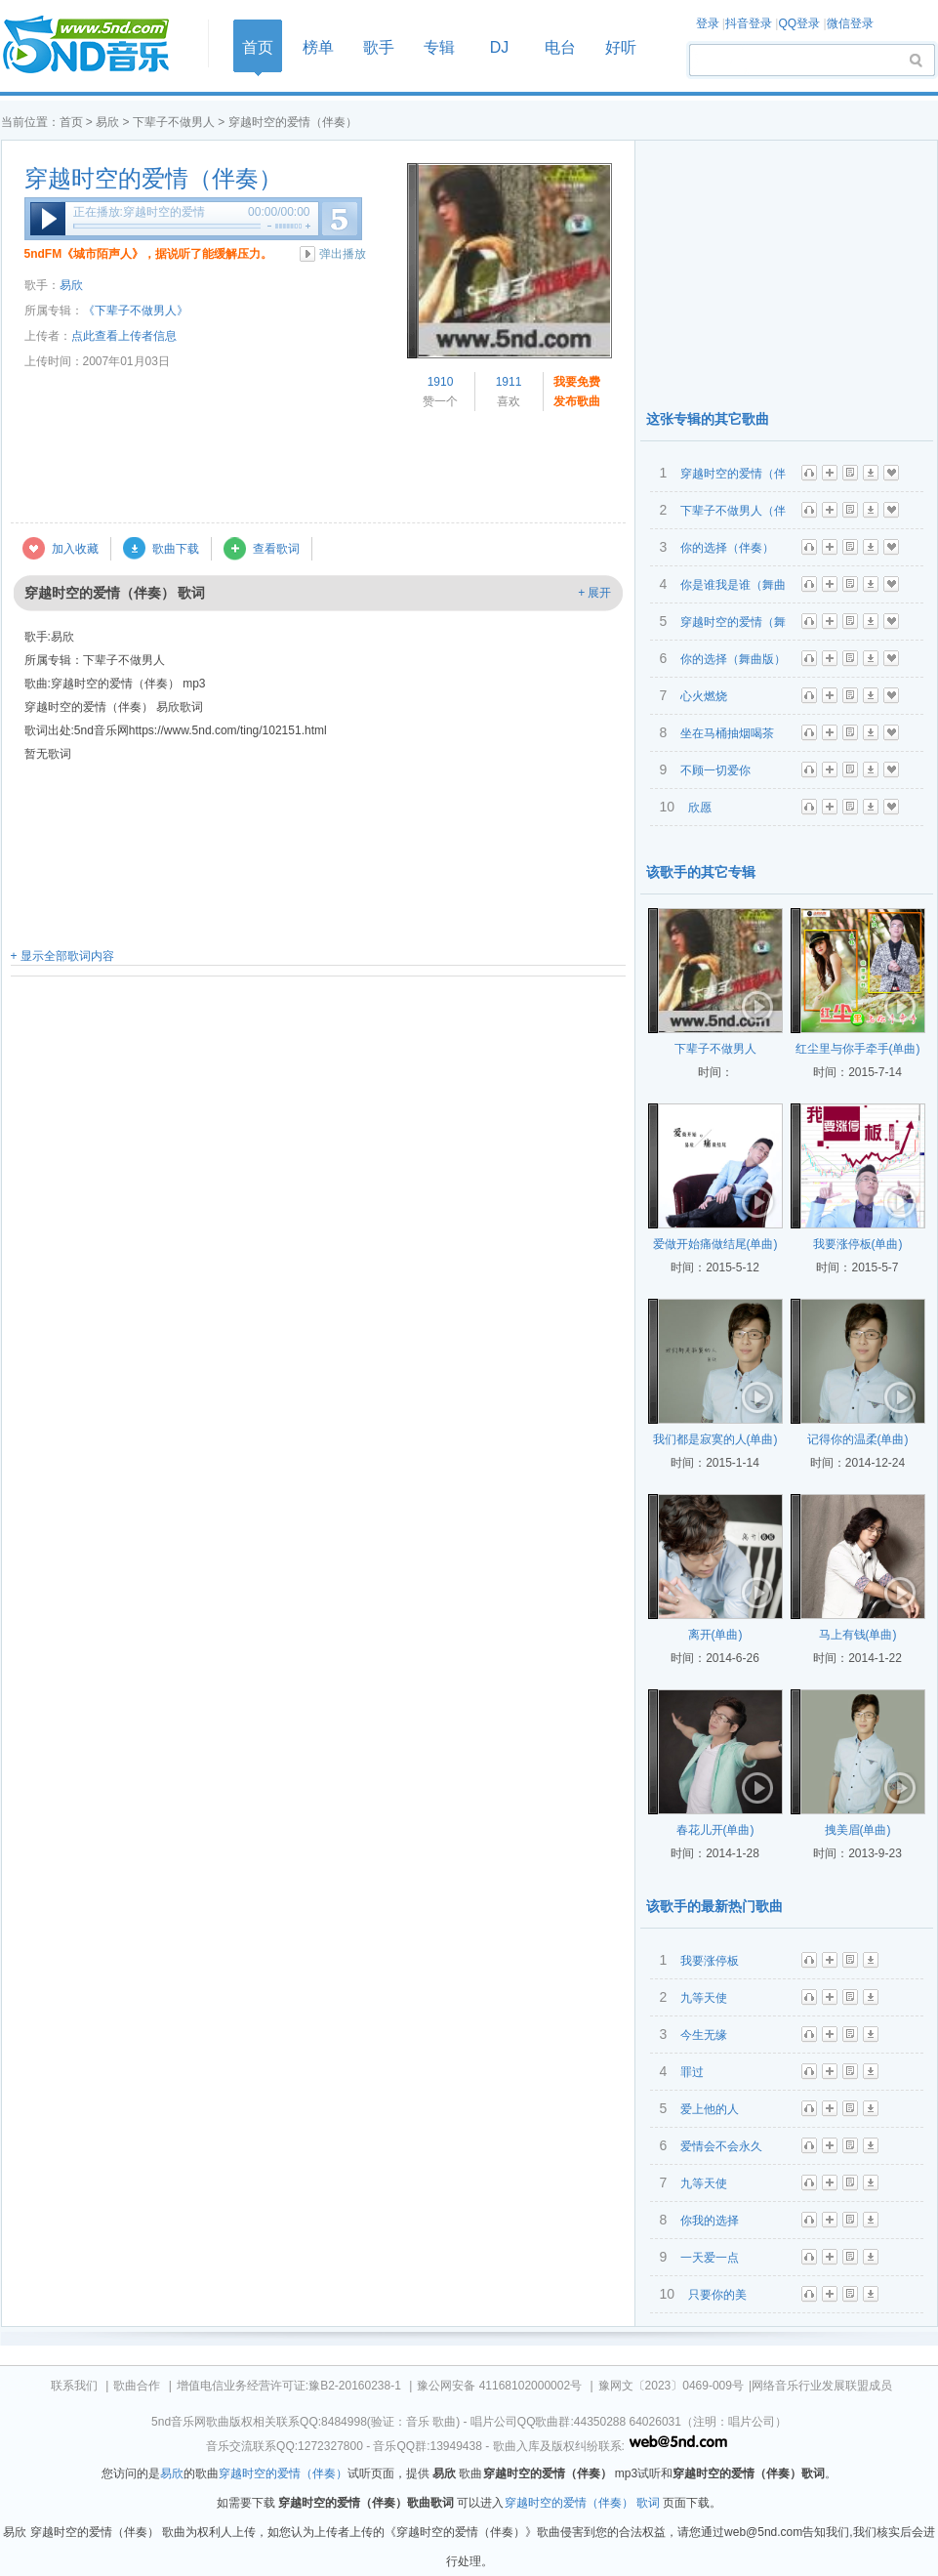 Image resolution: width=938 pixels, height=2576 pixels. I want to click on 查看歌词, so click(276, 549).